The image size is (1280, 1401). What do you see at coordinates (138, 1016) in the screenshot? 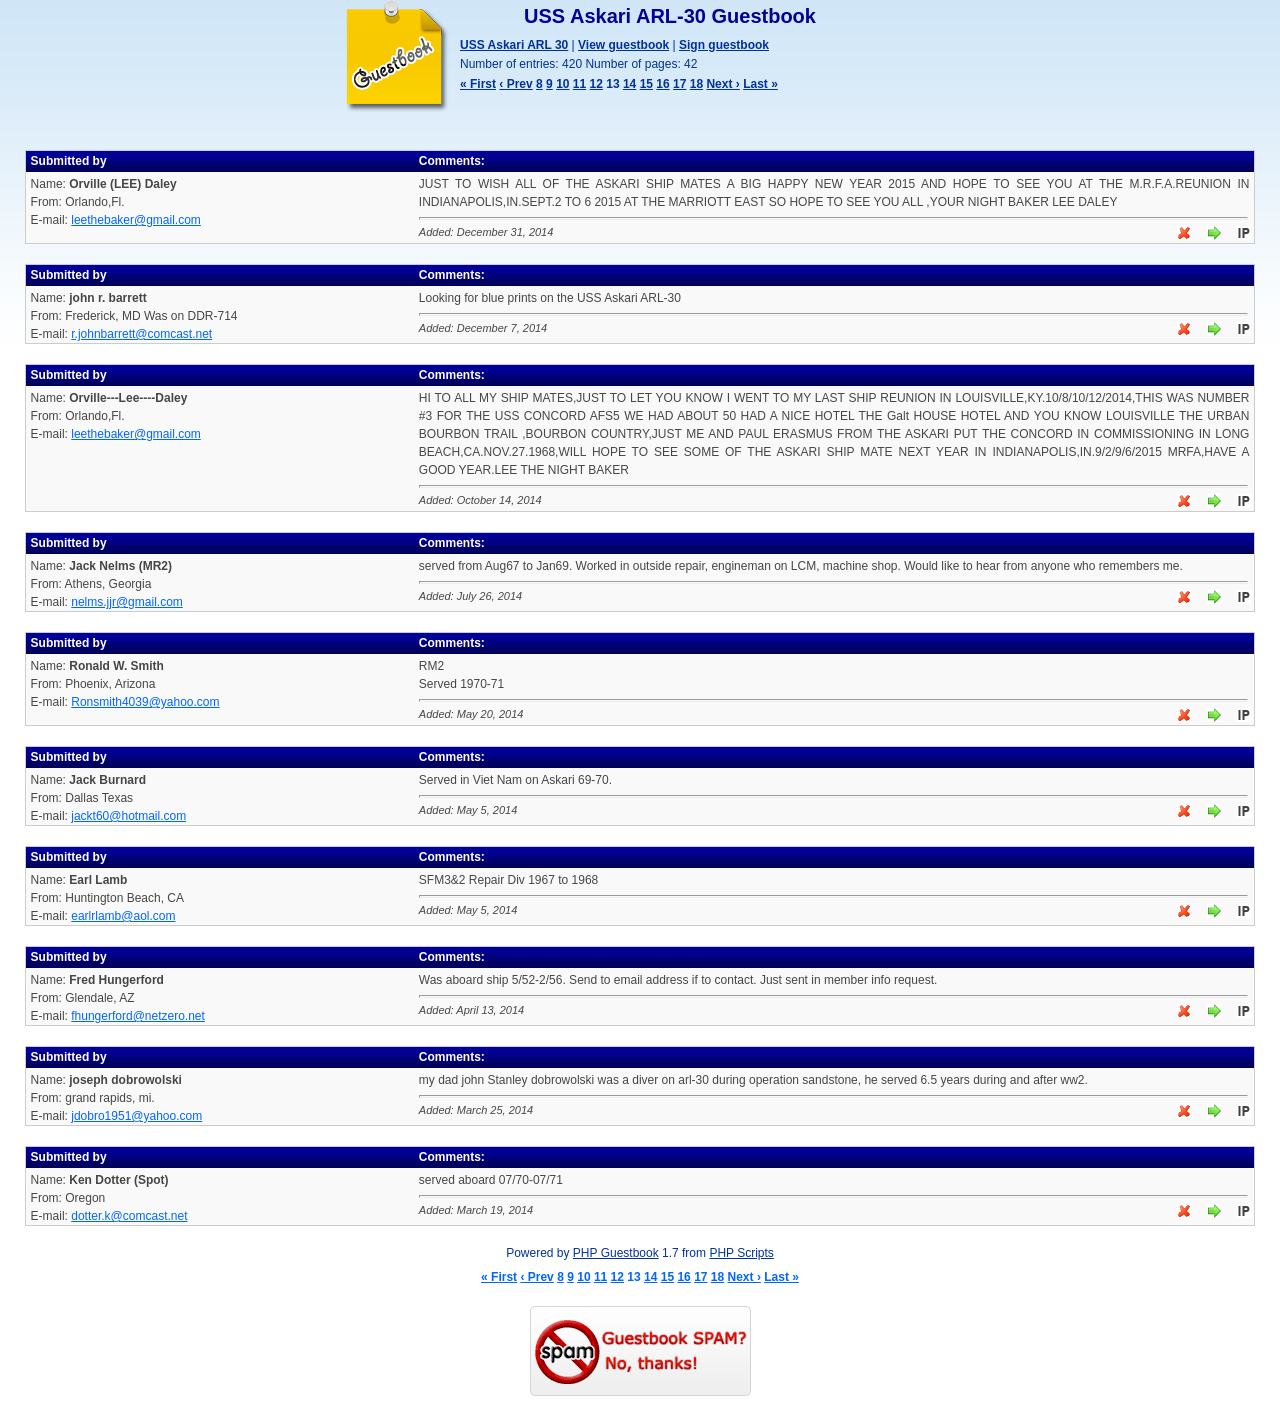
I see `fhungerford@netzero.net` at bounding box center [138, 1016].